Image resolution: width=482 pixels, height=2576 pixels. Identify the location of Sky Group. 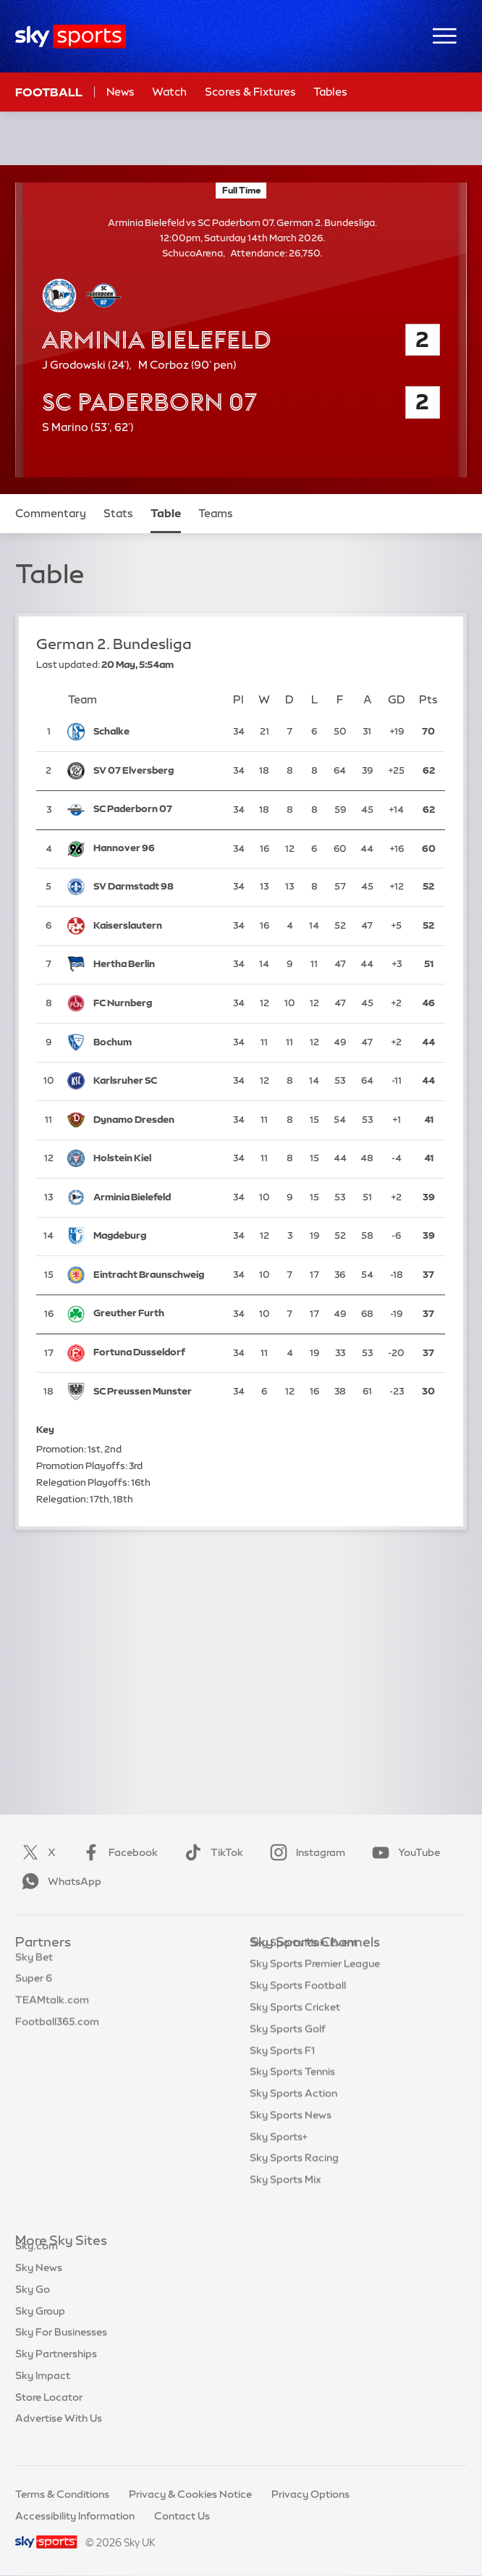
(40, 2327).